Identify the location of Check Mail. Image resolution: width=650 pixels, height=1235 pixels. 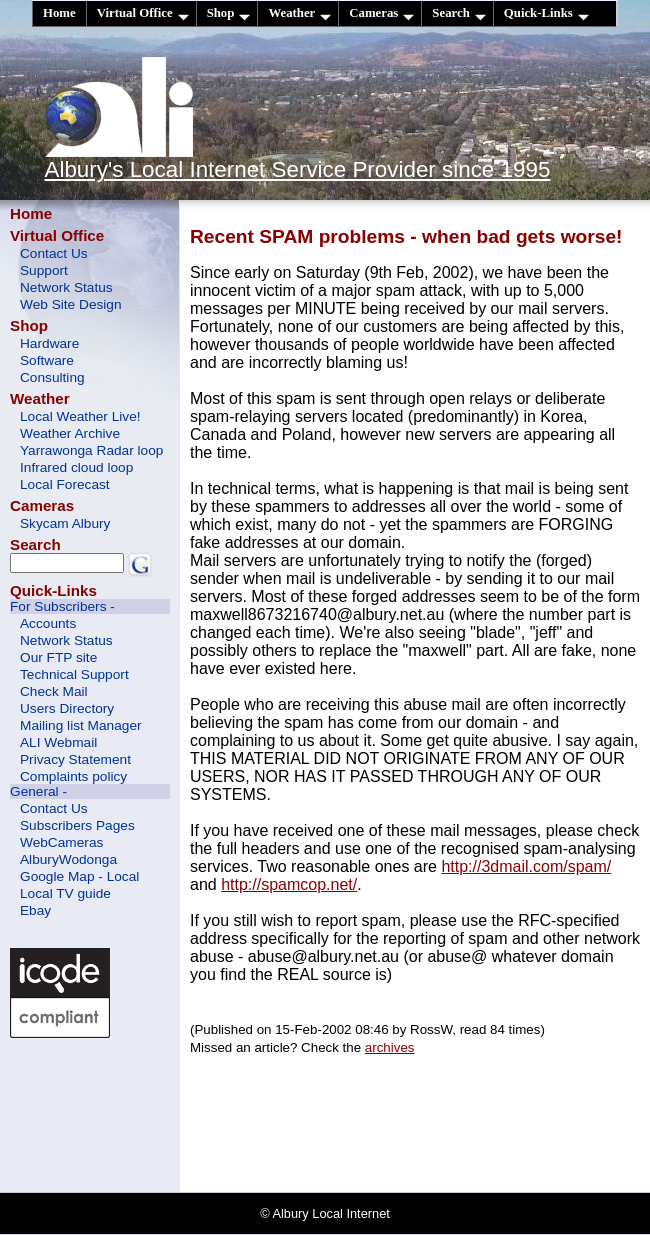
(54, 691).